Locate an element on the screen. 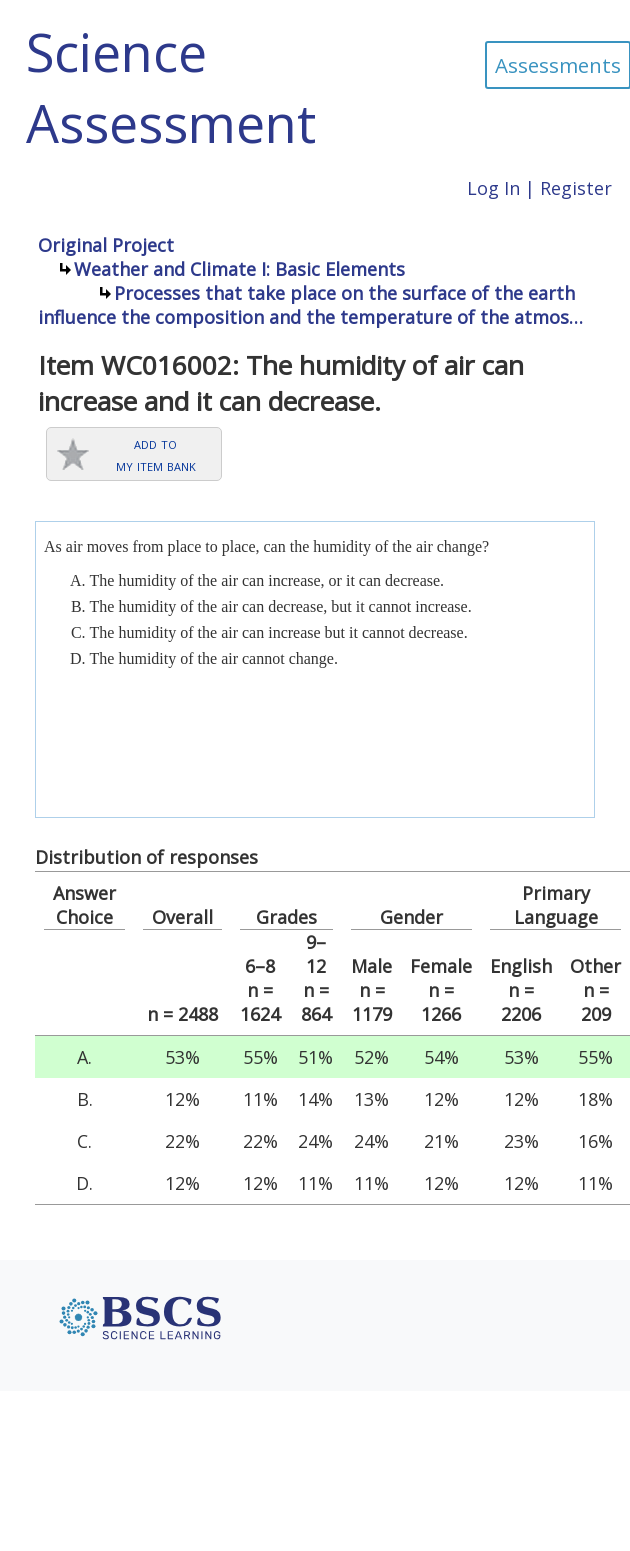  Weather and Climate I: Basic Elements is located at coordinates (239, 269).